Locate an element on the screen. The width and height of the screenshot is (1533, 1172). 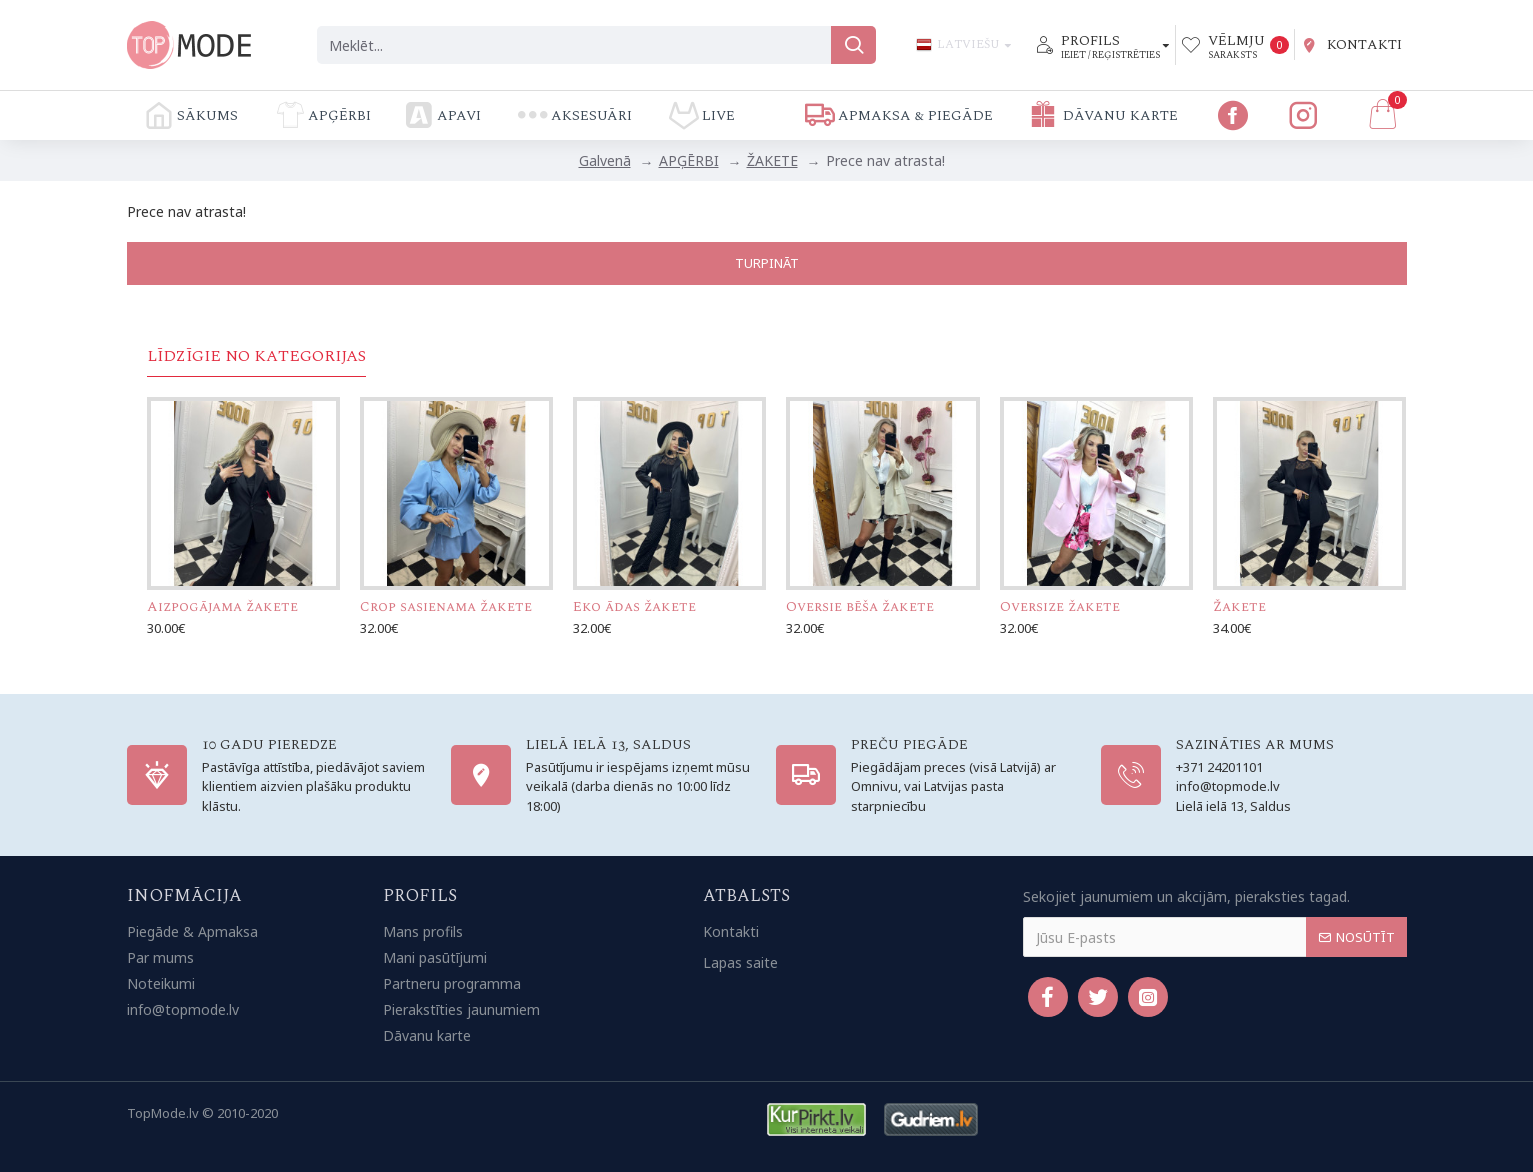
Žakete is located at coordinates (1239, 607).